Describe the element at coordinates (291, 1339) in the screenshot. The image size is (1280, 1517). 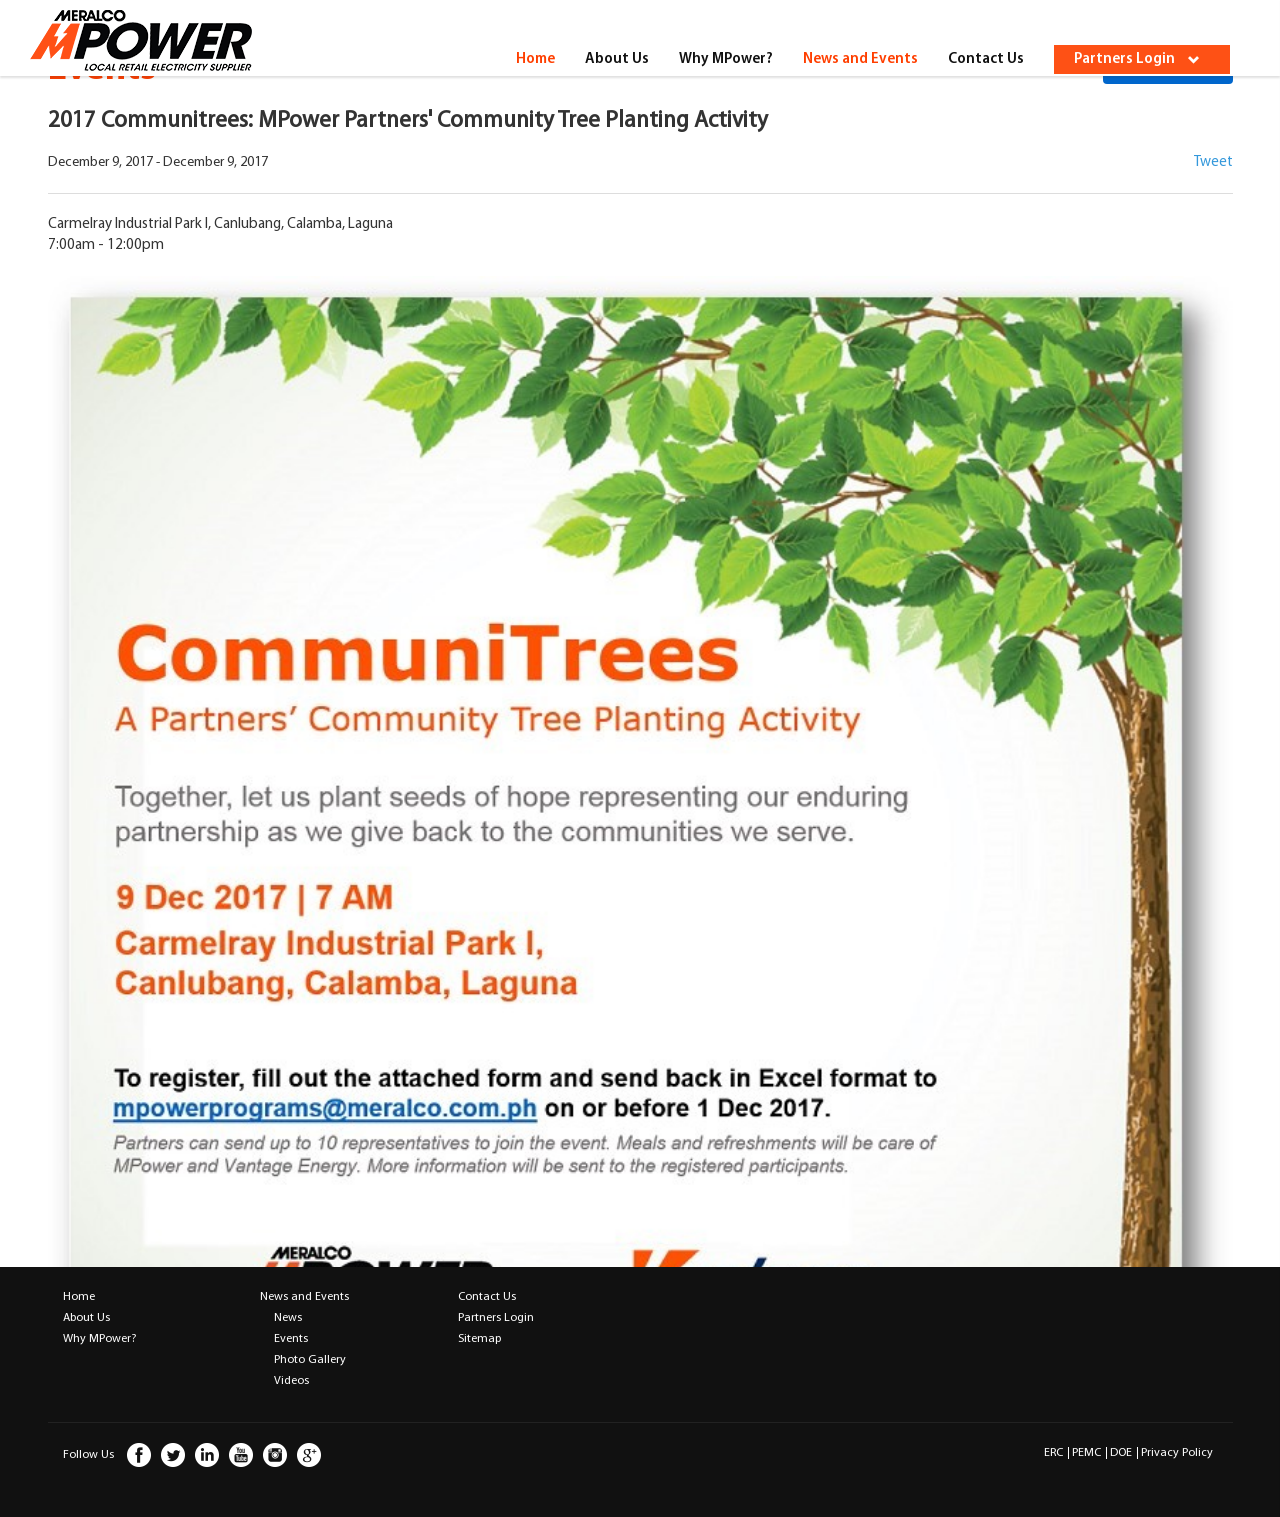
I see `Events` at that location.